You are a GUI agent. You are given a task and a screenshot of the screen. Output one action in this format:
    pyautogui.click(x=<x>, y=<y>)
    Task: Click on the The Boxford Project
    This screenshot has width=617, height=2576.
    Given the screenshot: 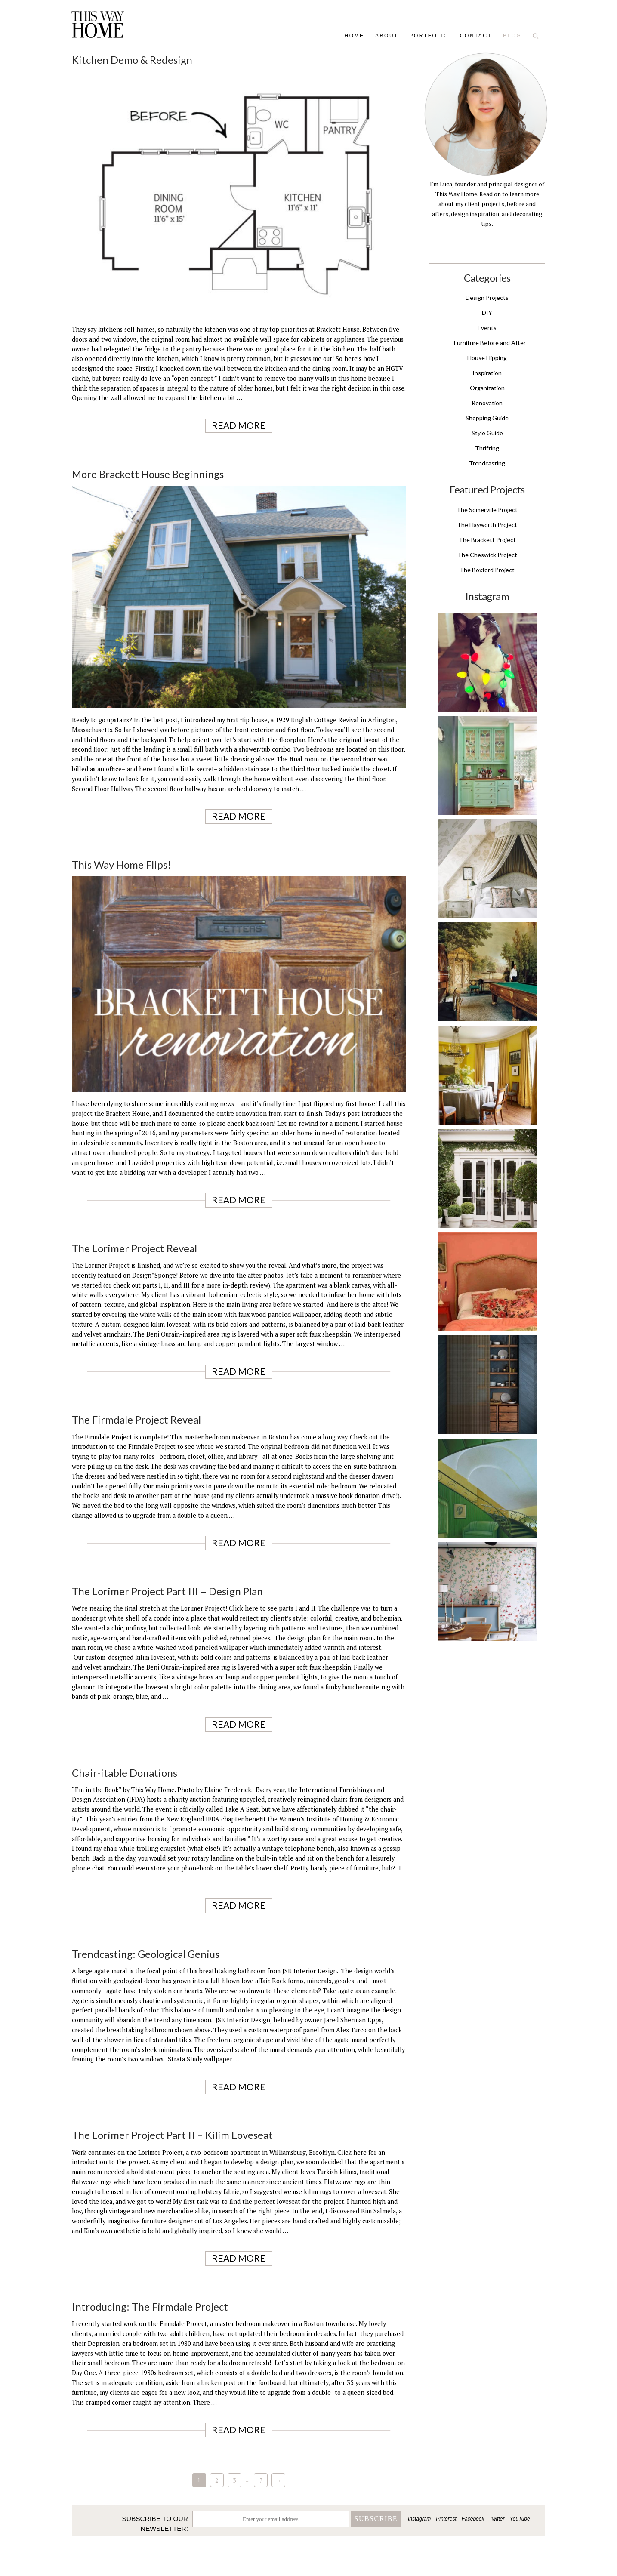 What is the action you would take?
    pyautogui.click(x=487, y=569)
    